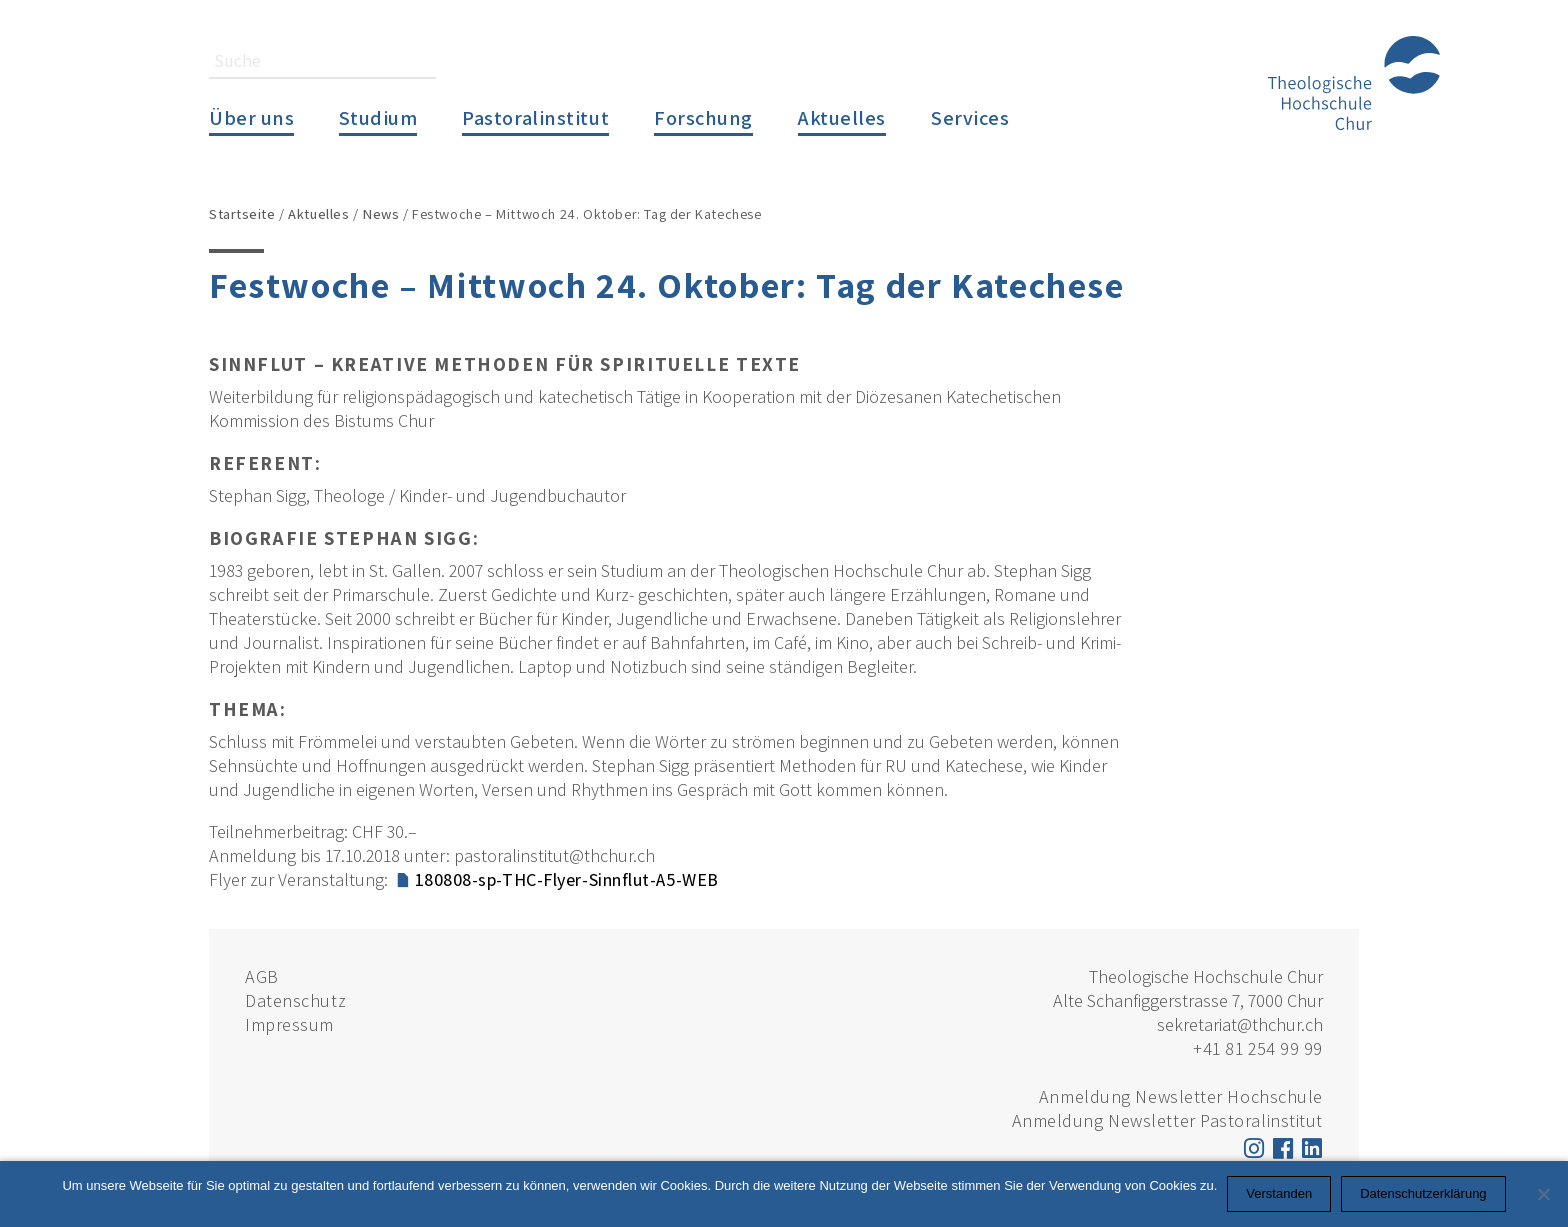 The height and width of the screenshot is (1227, 1568). Describe the element at coordinates (378, 117) in the screenshot. I see `Studium` at that location.